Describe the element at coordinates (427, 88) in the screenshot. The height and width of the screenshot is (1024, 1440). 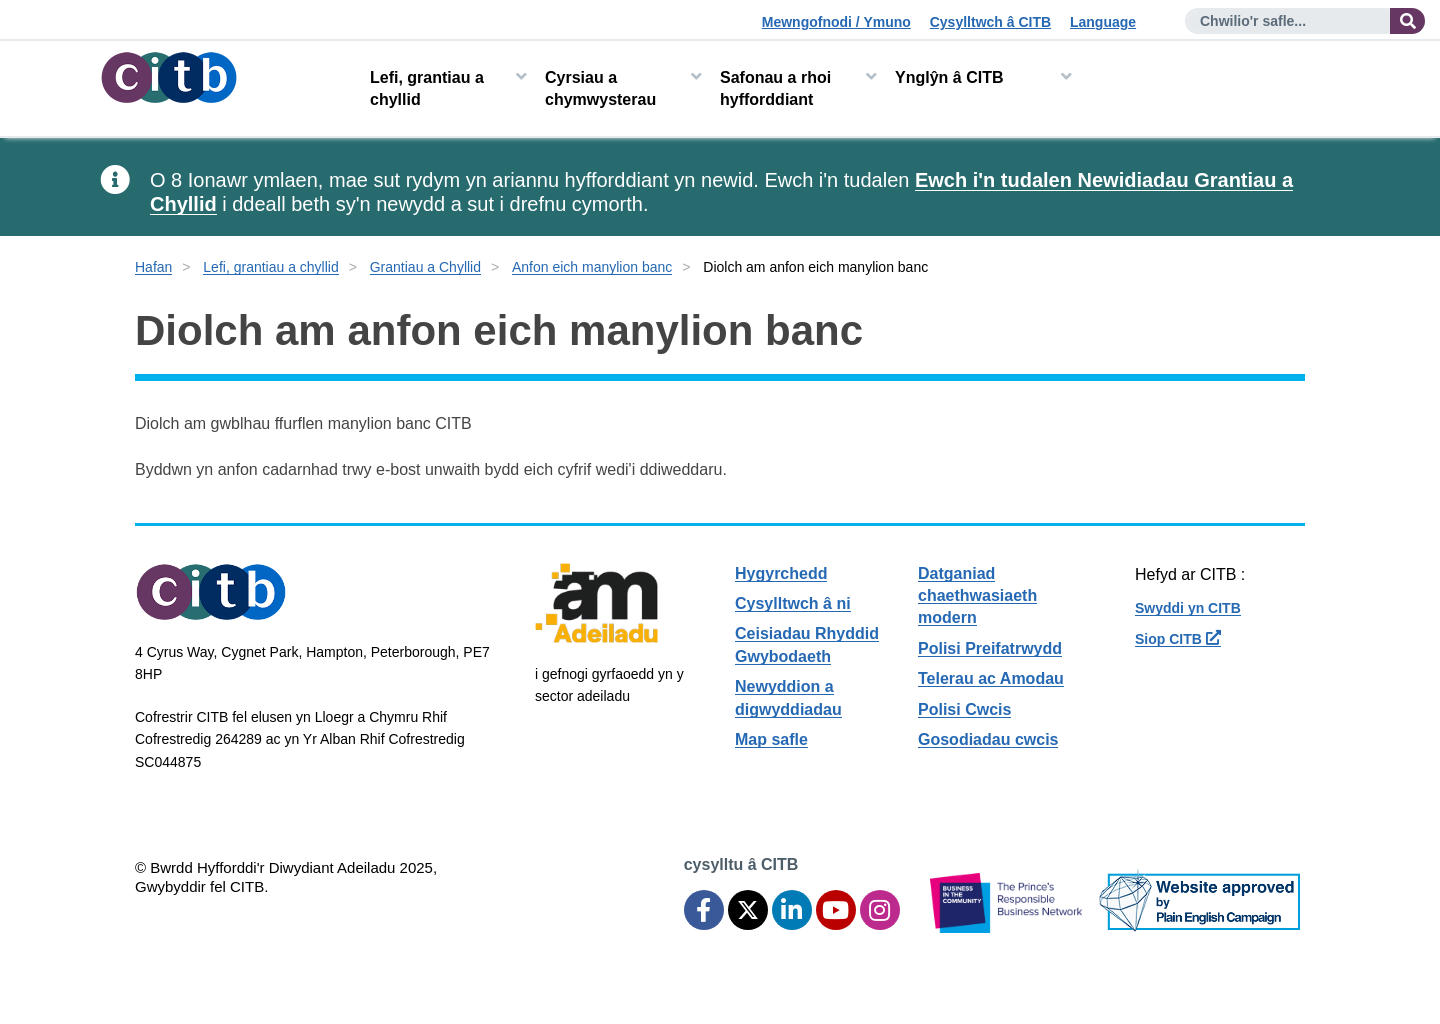
I see `Lefi, grantiau a chyllid` at that location.